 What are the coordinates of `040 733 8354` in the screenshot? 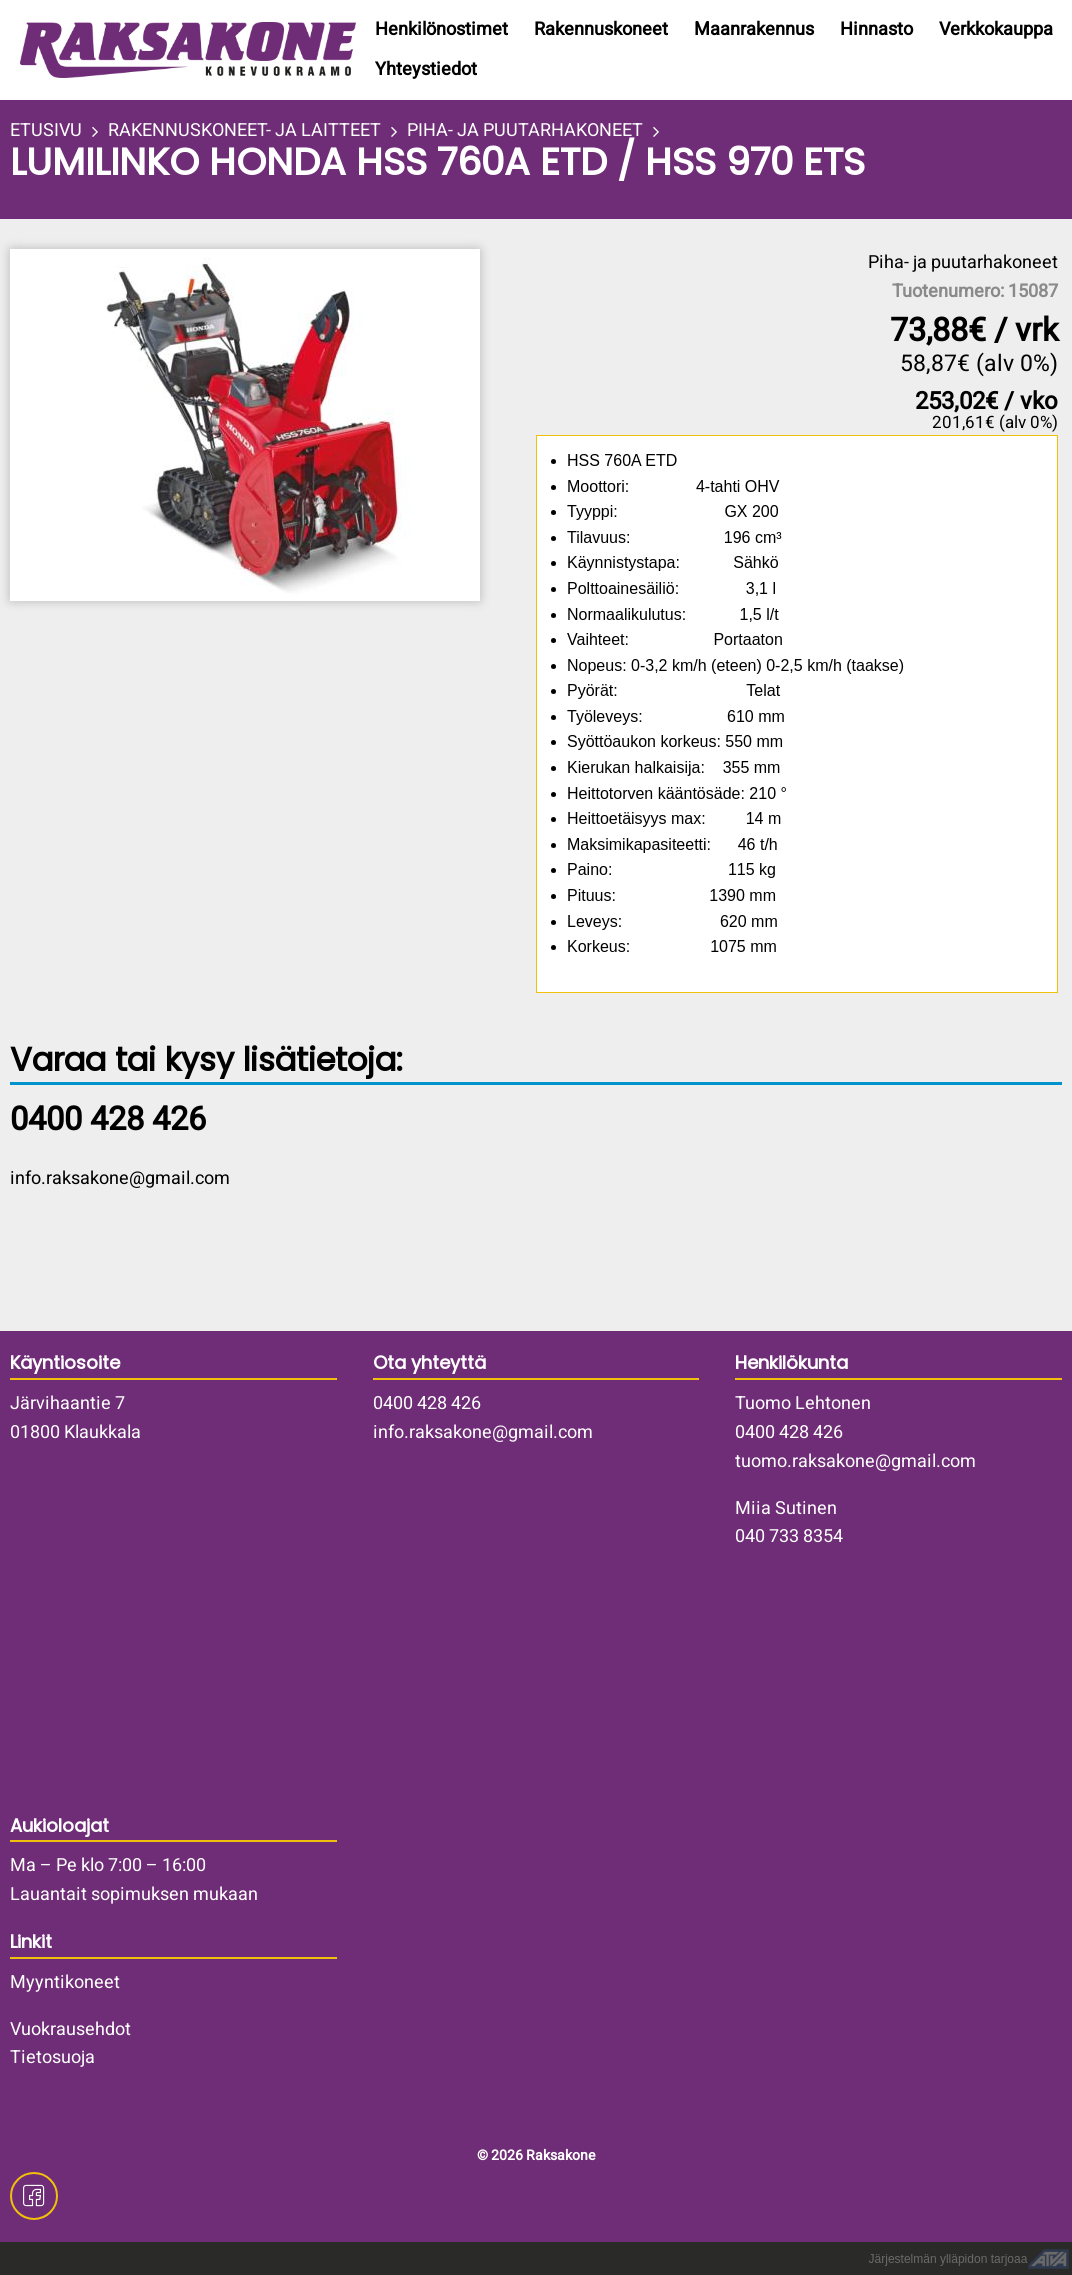 It's located at (789, 1536).